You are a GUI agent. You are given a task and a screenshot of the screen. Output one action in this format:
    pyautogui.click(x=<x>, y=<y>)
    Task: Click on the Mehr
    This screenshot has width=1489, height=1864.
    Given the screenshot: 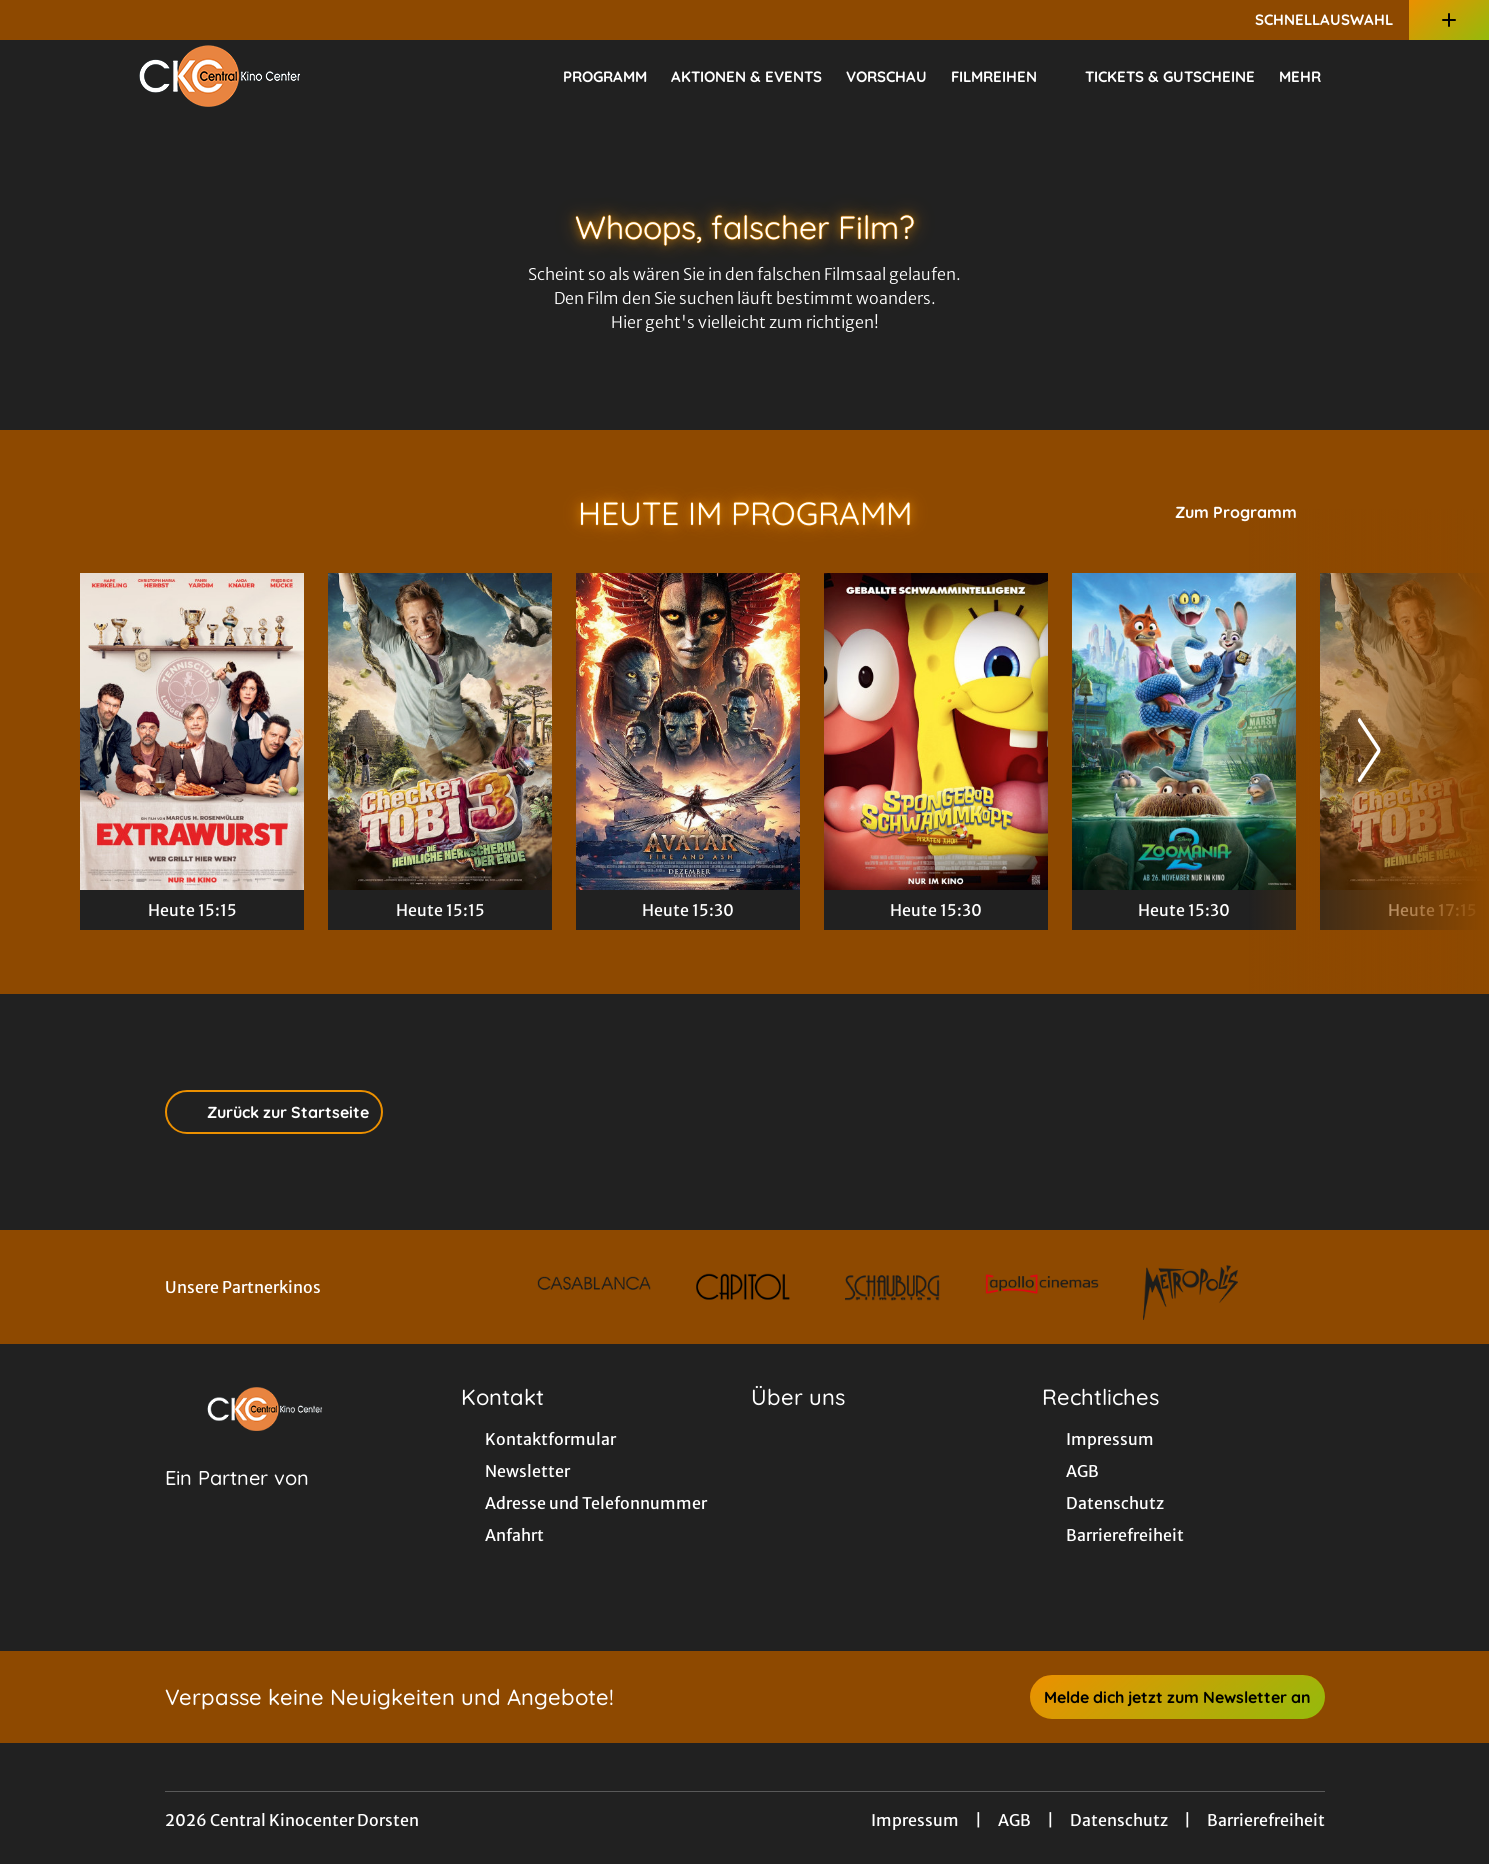 What is the action you would take?
    pyautogui.click(x=1312, y=77)
    